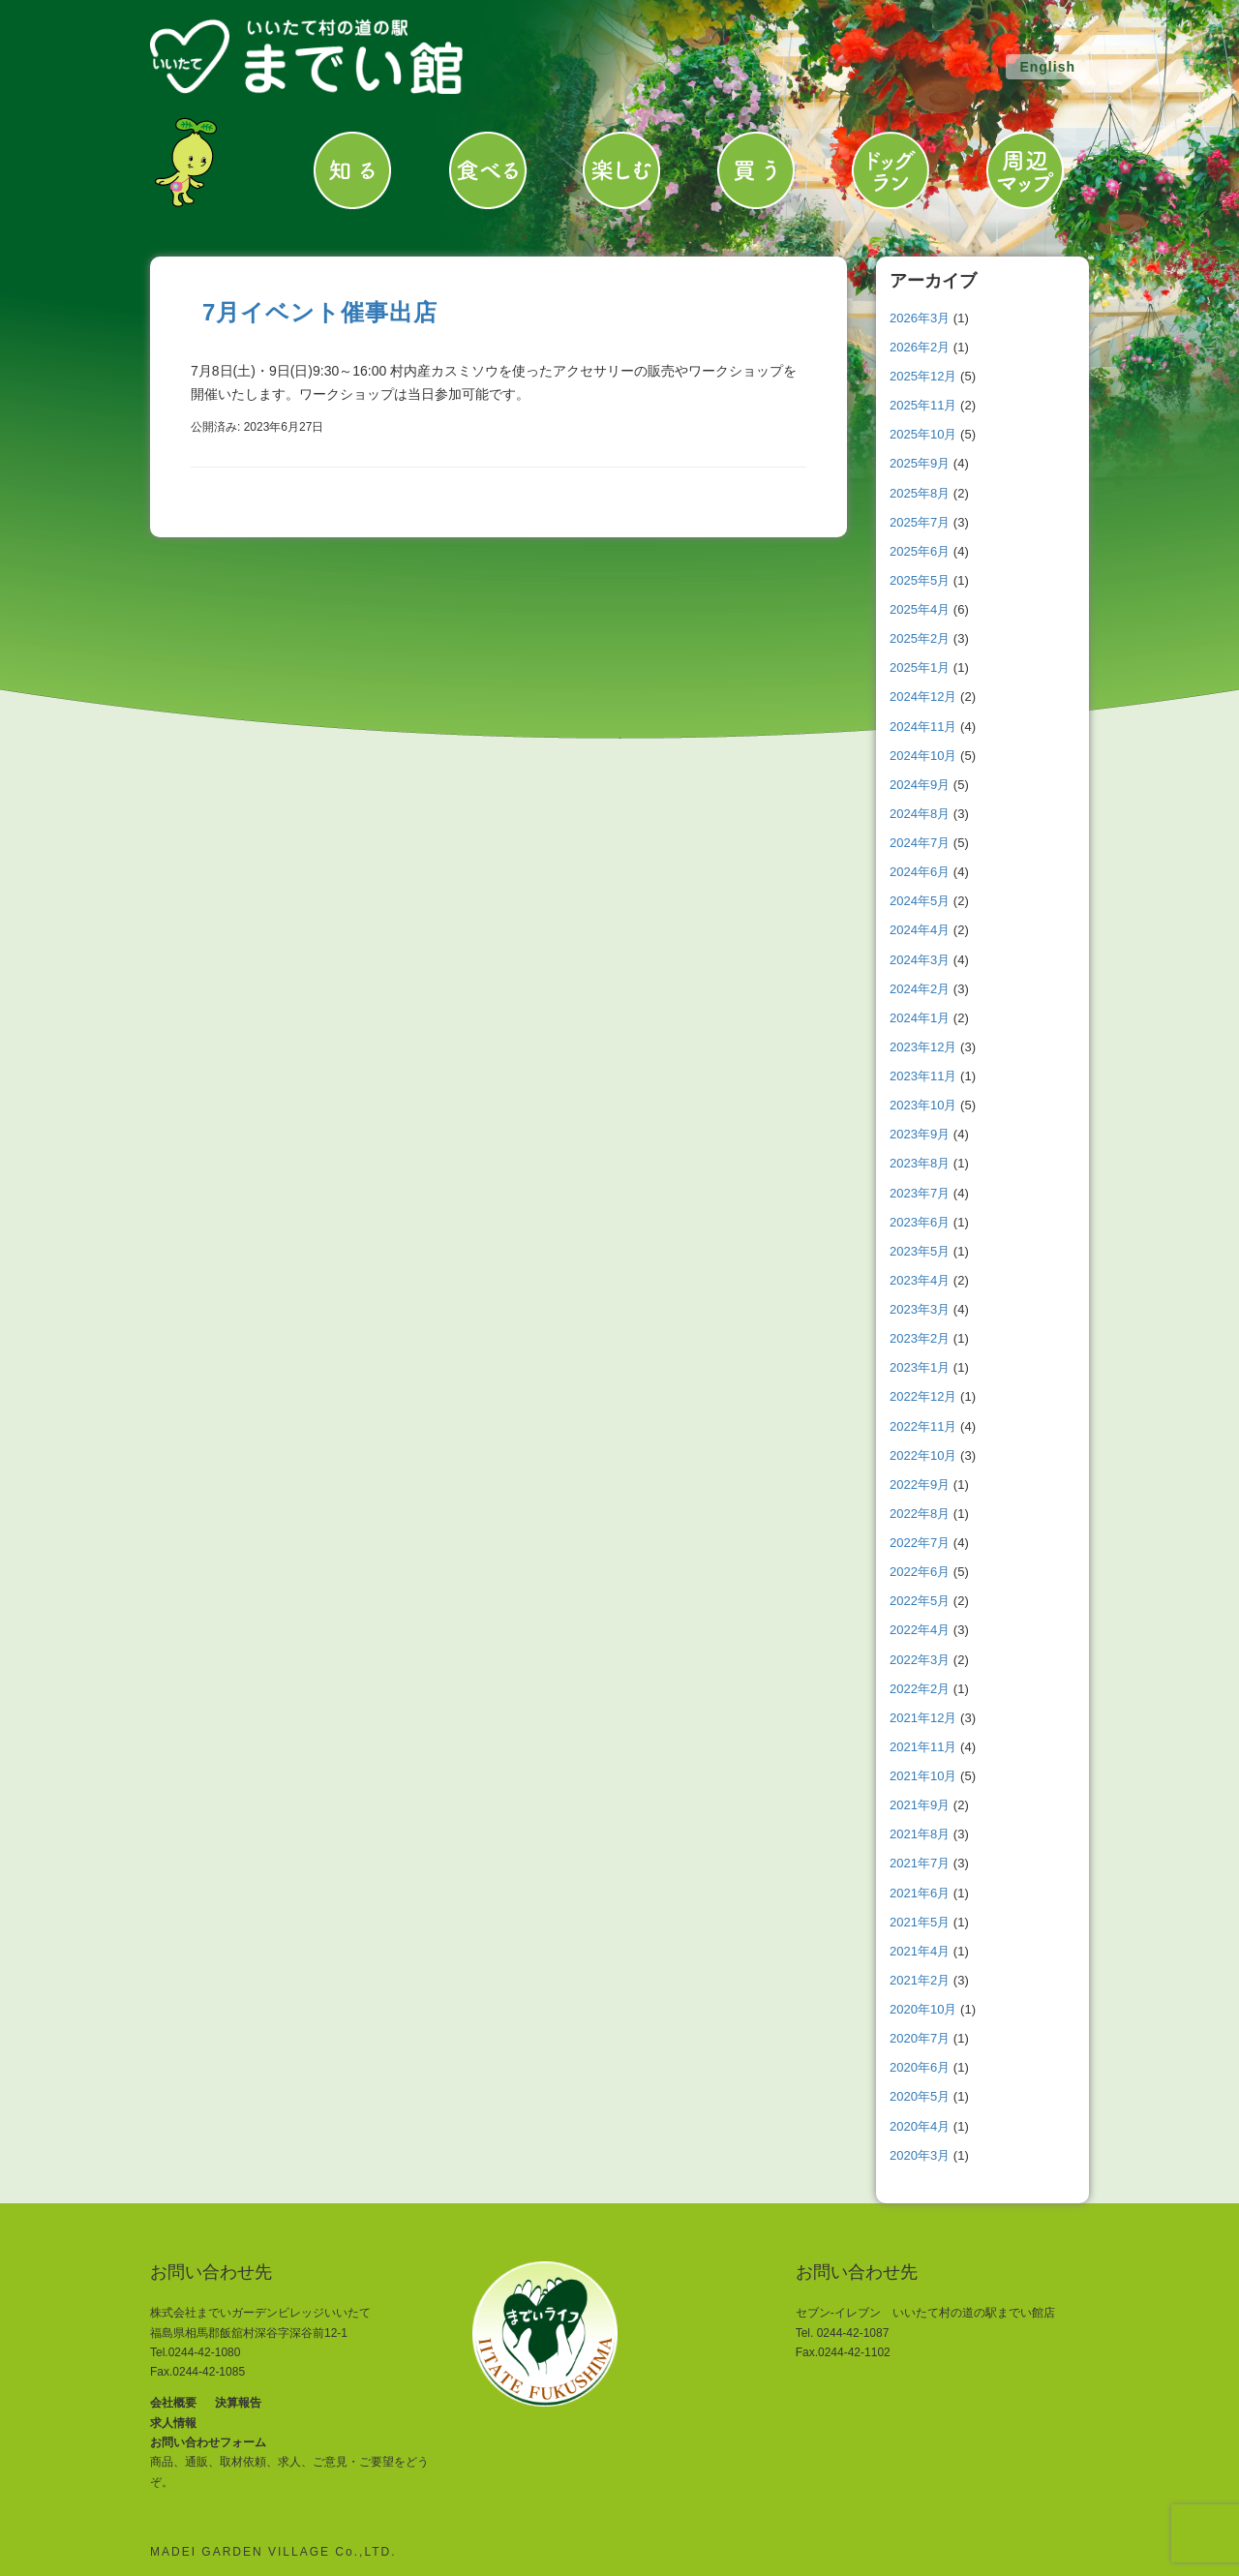 This screenshot has width=1239, height=2576. What do you see at coordinates (920, 1542) in the screenshot?
I see `2022年7月` at bounding box center [920, 1542].